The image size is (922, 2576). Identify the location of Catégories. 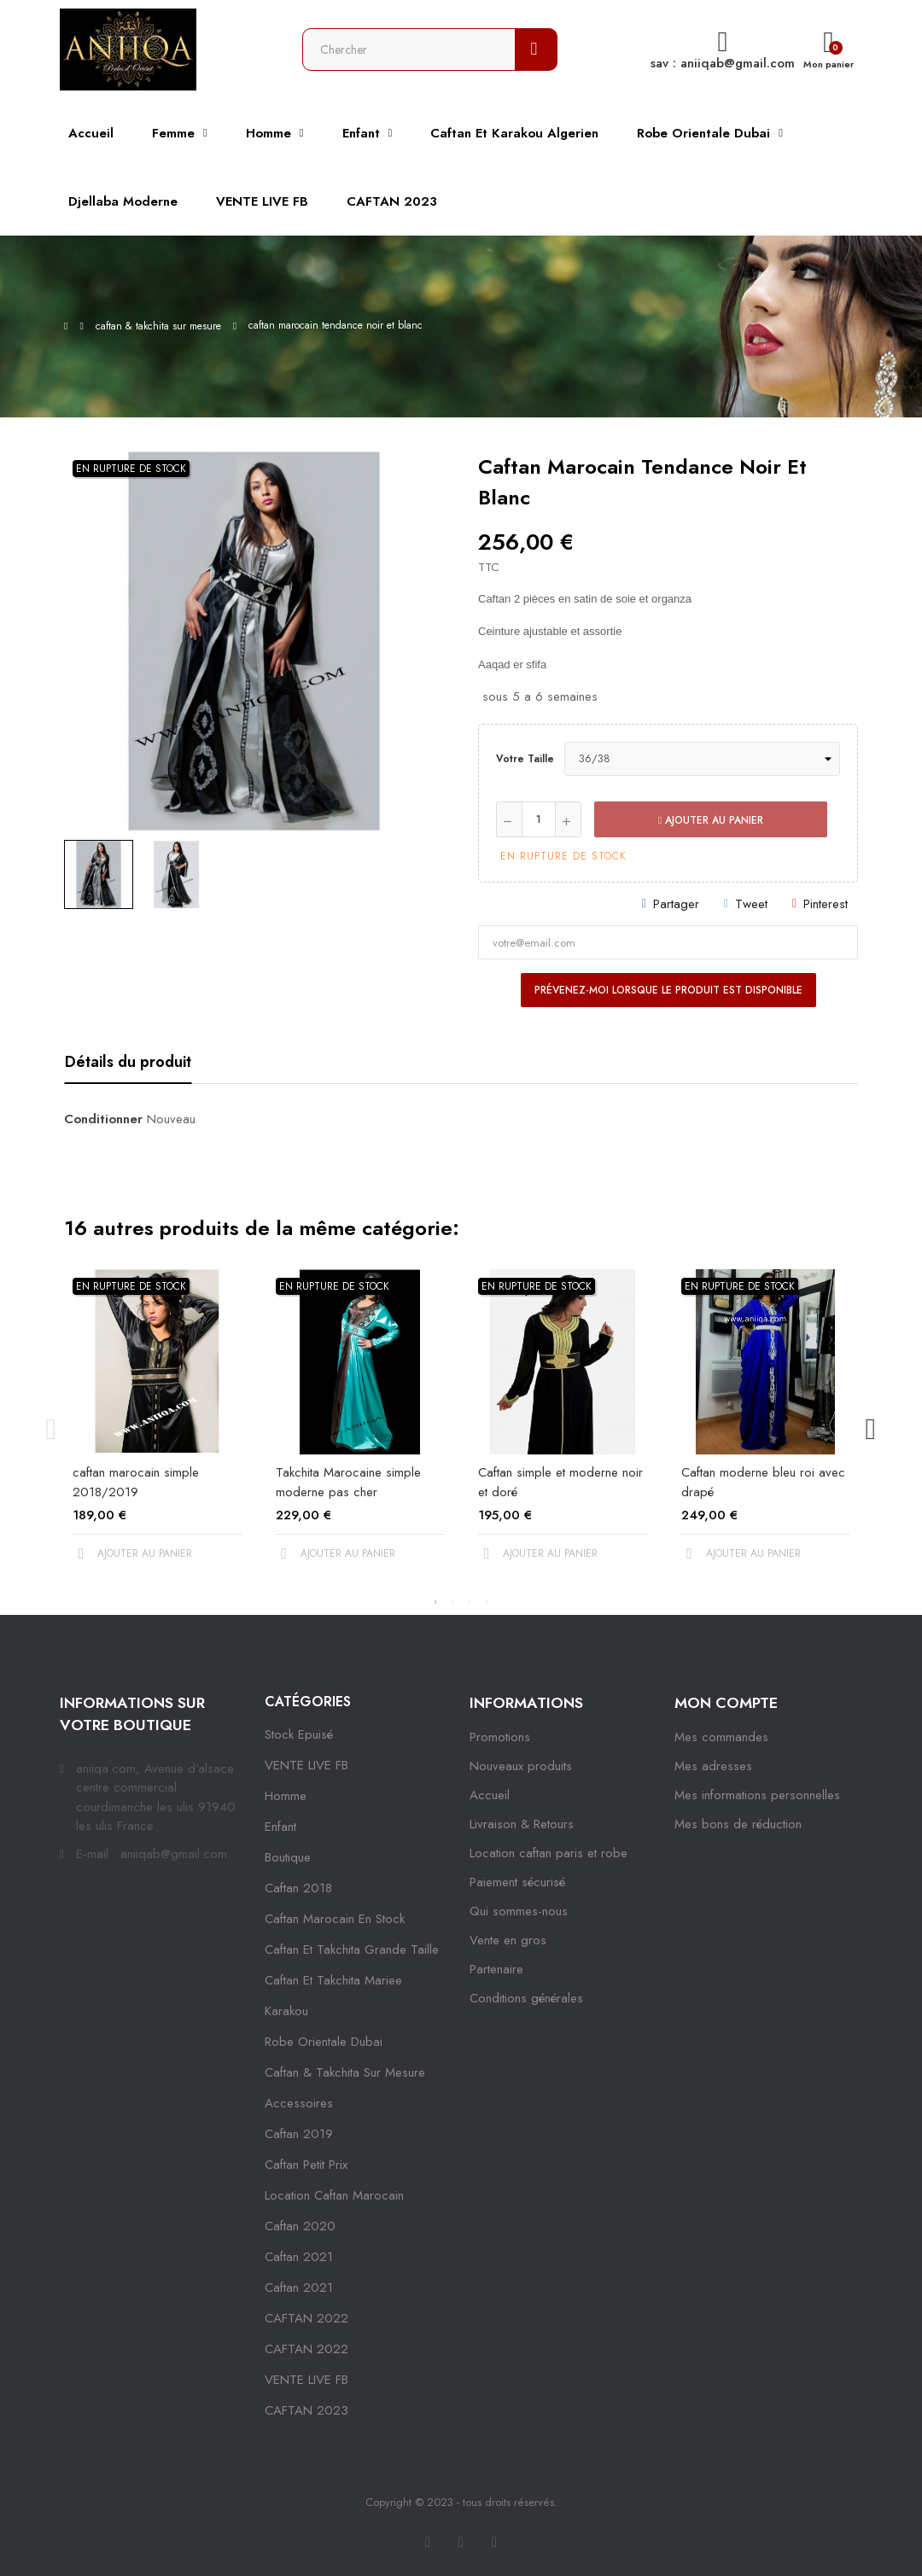
(308, 1701).